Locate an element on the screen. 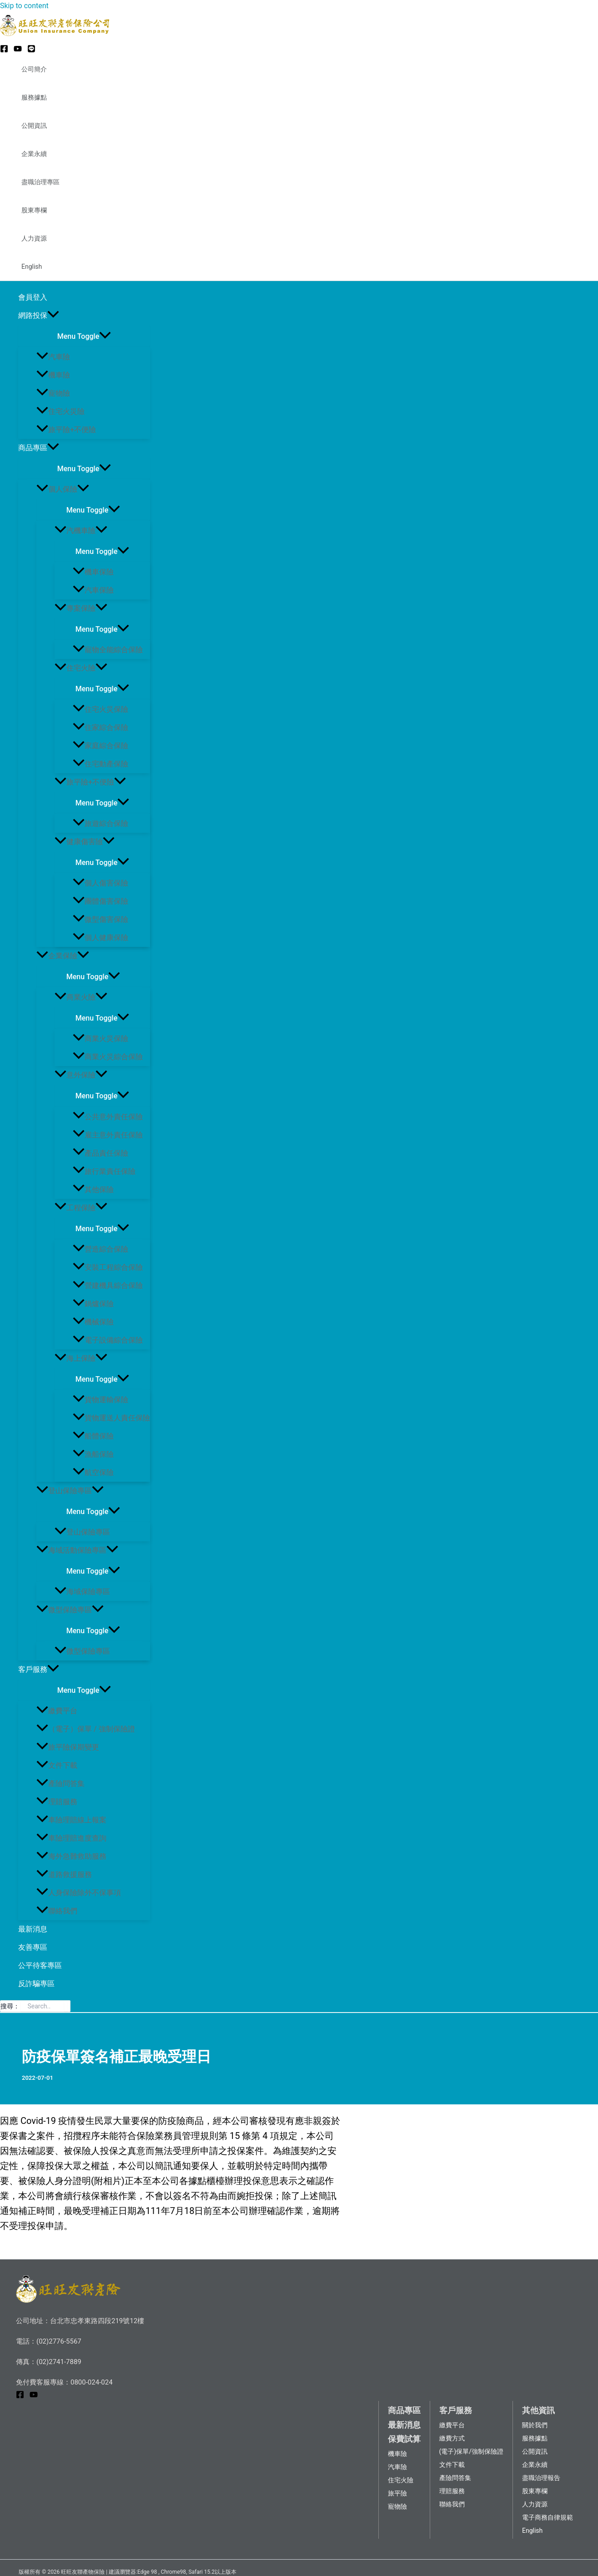 This screenshot has width=598, height=2576. 旅行業責任保險 is located at coordinates (104, 1171).